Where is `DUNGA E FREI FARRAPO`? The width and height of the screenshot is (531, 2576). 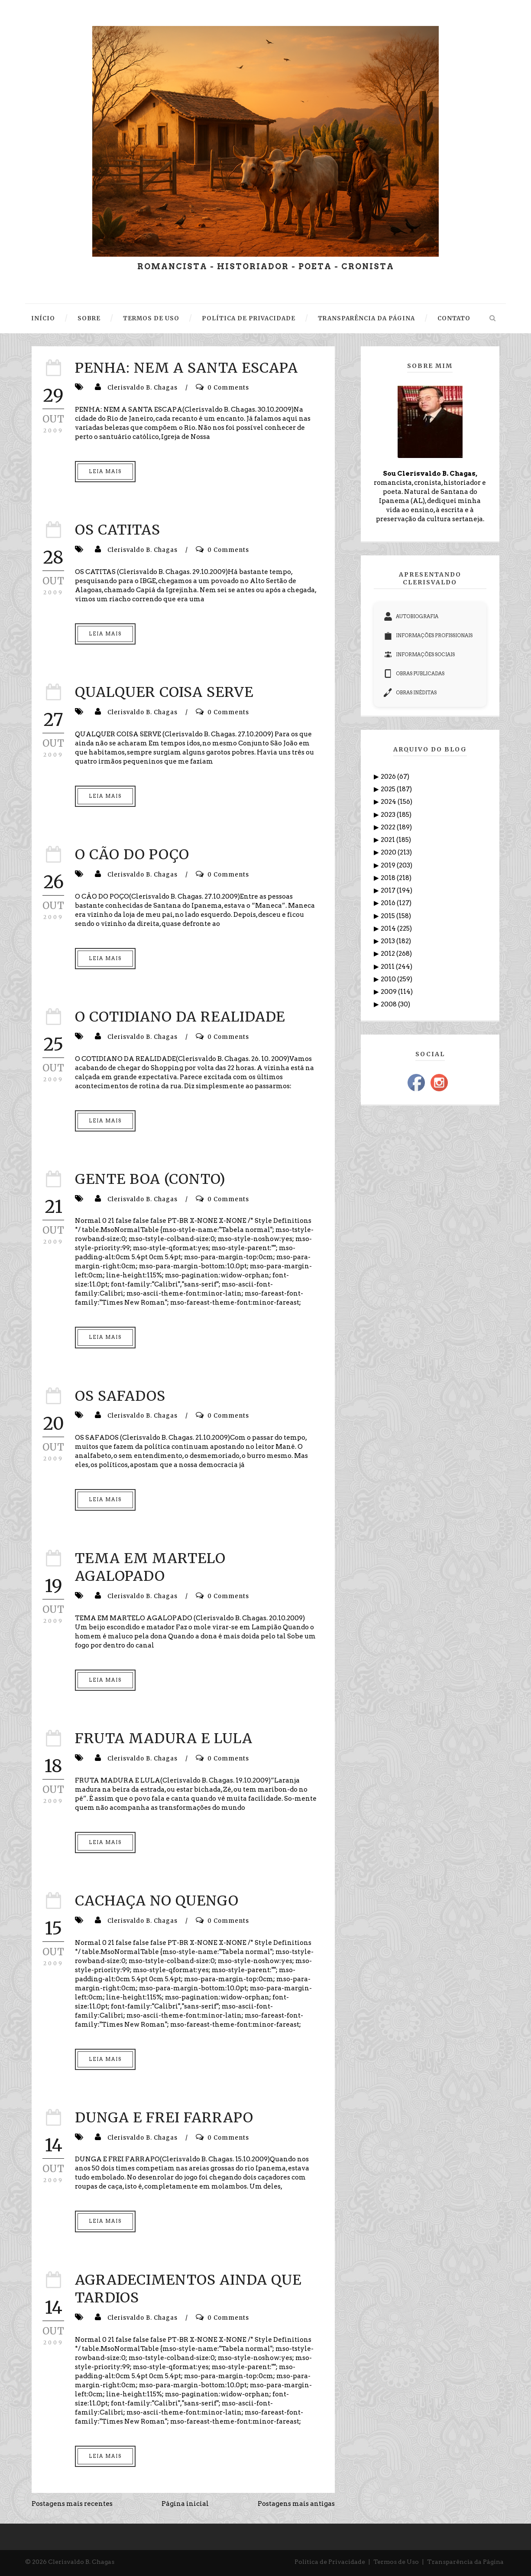
DUNGA E FREI FARRAPO is located at coordinates (164, 2117).